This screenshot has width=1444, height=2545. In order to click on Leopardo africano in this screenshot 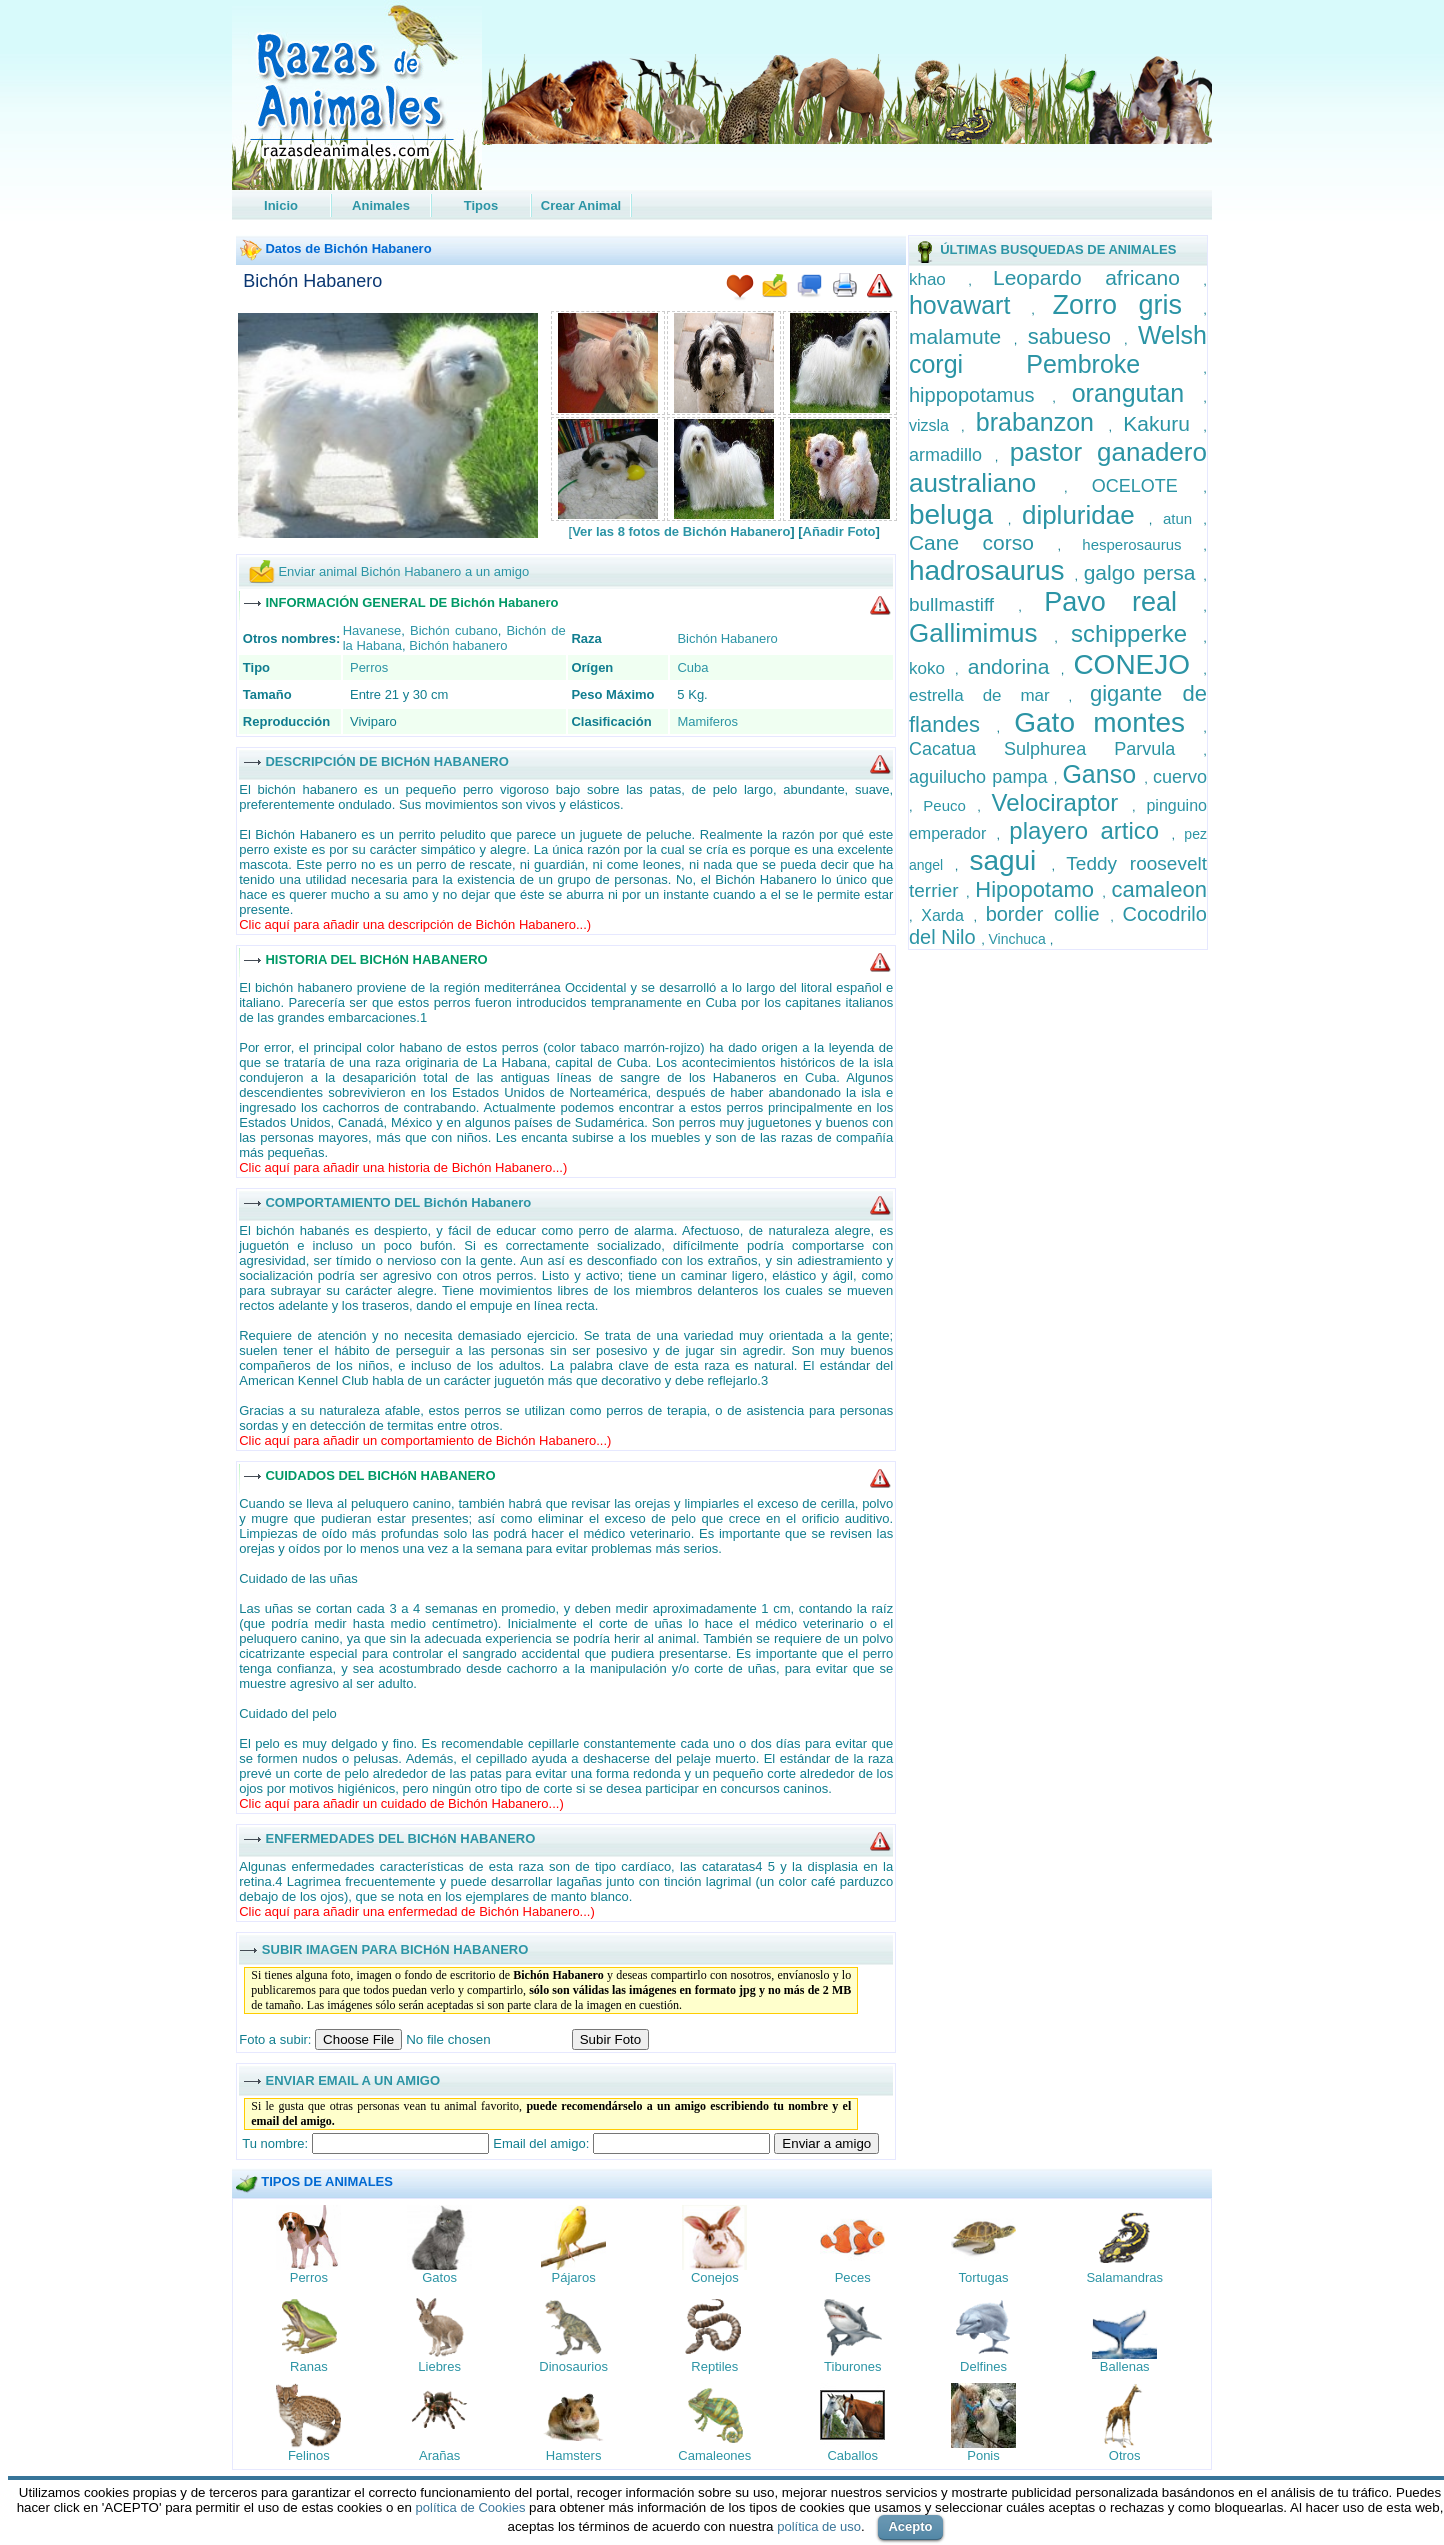, I will do `click(1098, 277)`.